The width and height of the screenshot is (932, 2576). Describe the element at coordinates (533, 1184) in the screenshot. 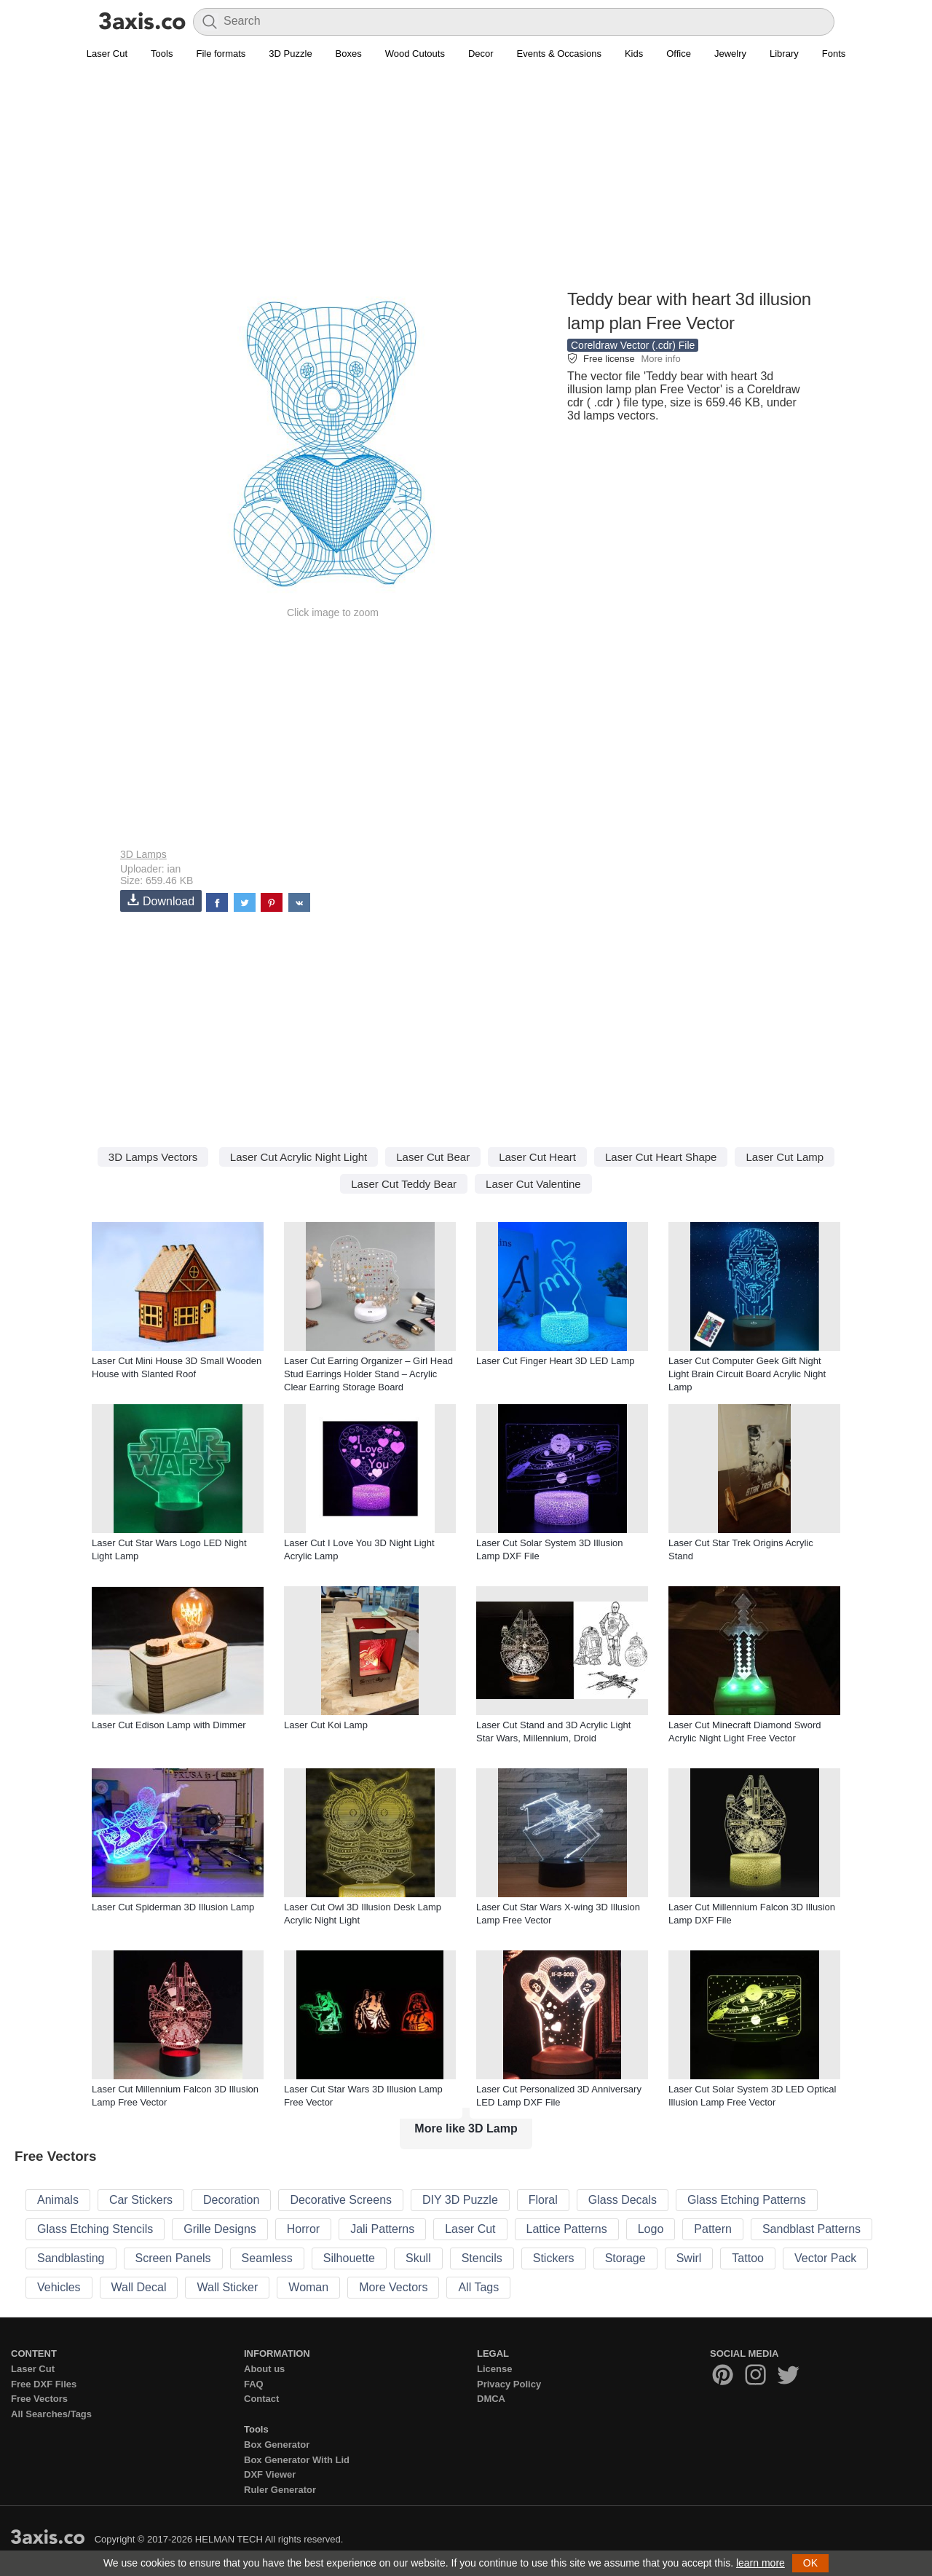

I see `Laser Cut Valentine` at that location.